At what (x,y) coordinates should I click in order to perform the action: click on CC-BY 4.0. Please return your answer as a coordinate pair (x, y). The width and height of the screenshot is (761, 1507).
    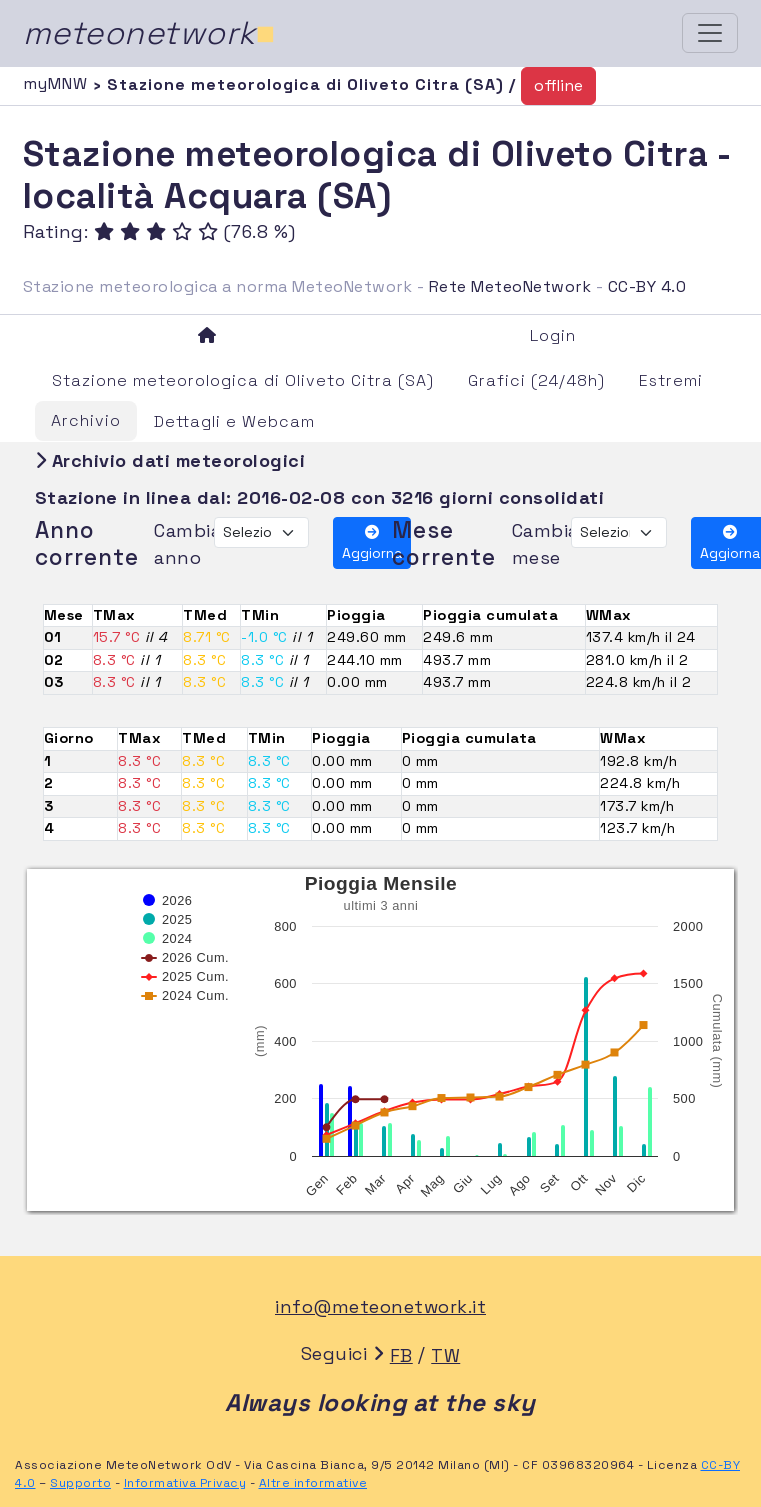
    Looking at the image, I should click on (647, 286).